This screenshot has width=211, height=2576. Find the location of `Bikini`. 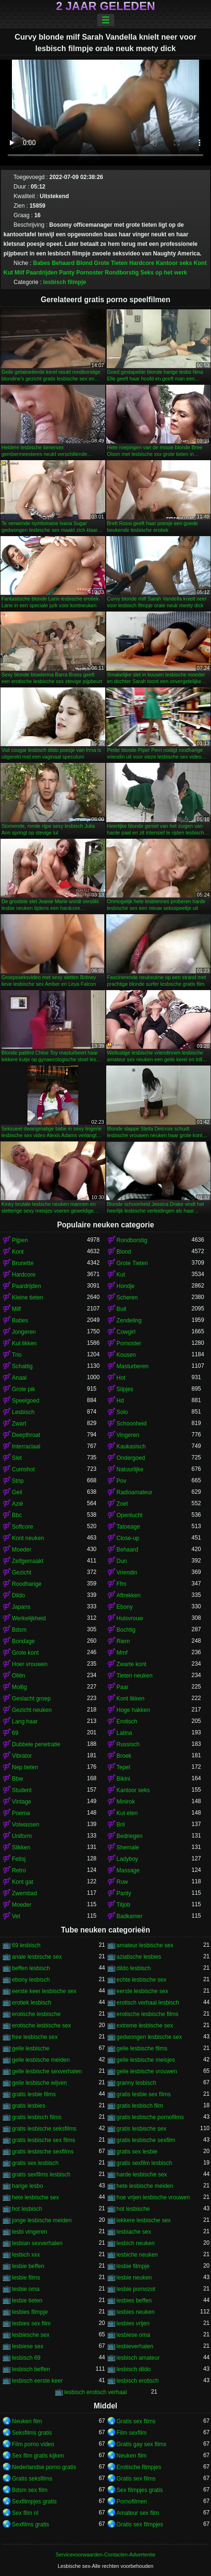

Bikini is located at coordinates (124, 1778).